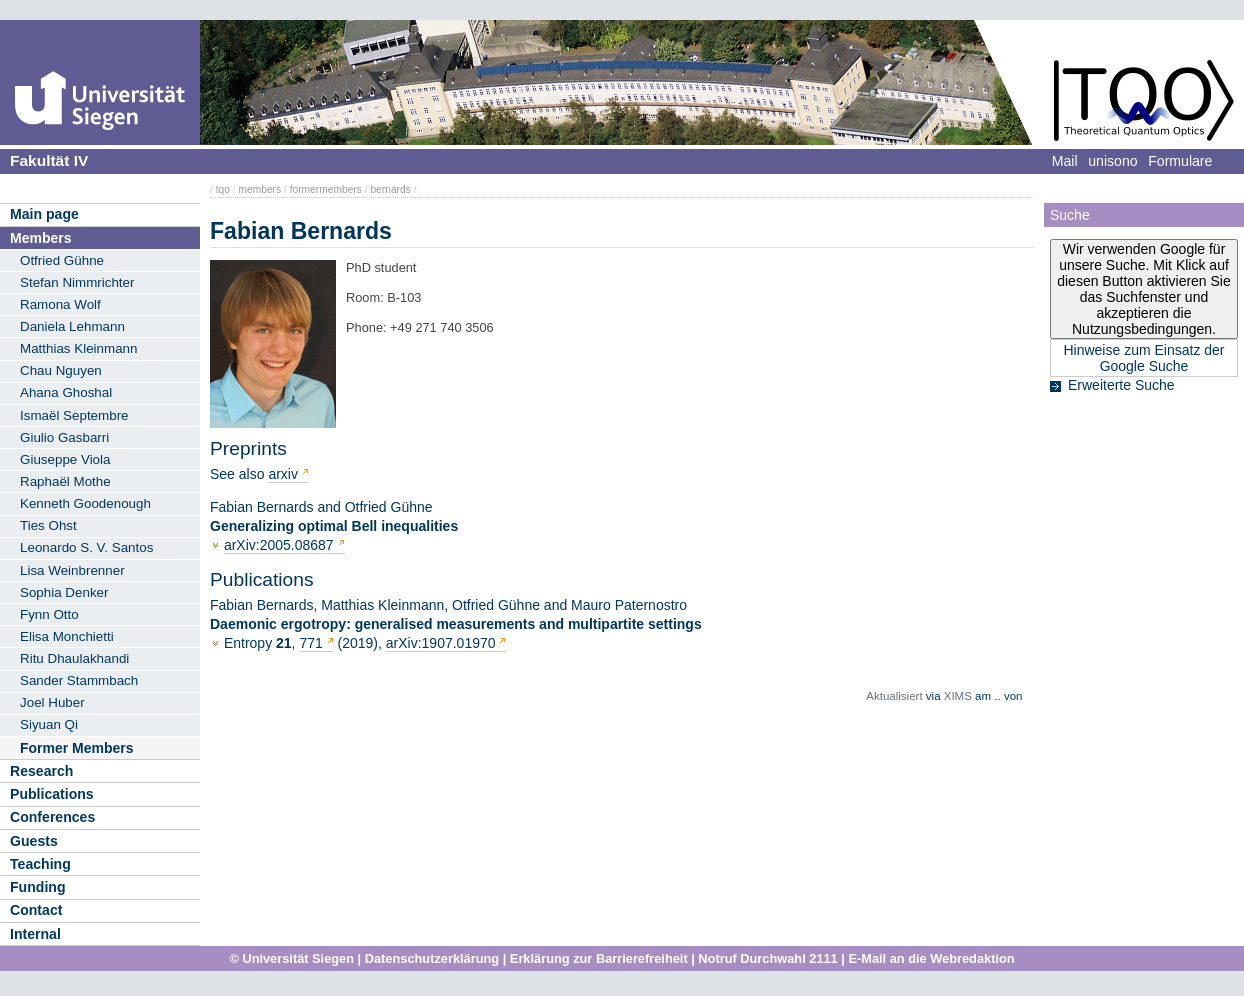  What do you see at coordinates (958, 696) in the screenshot?
I see `XIMS` at bounding box center [958, 696].